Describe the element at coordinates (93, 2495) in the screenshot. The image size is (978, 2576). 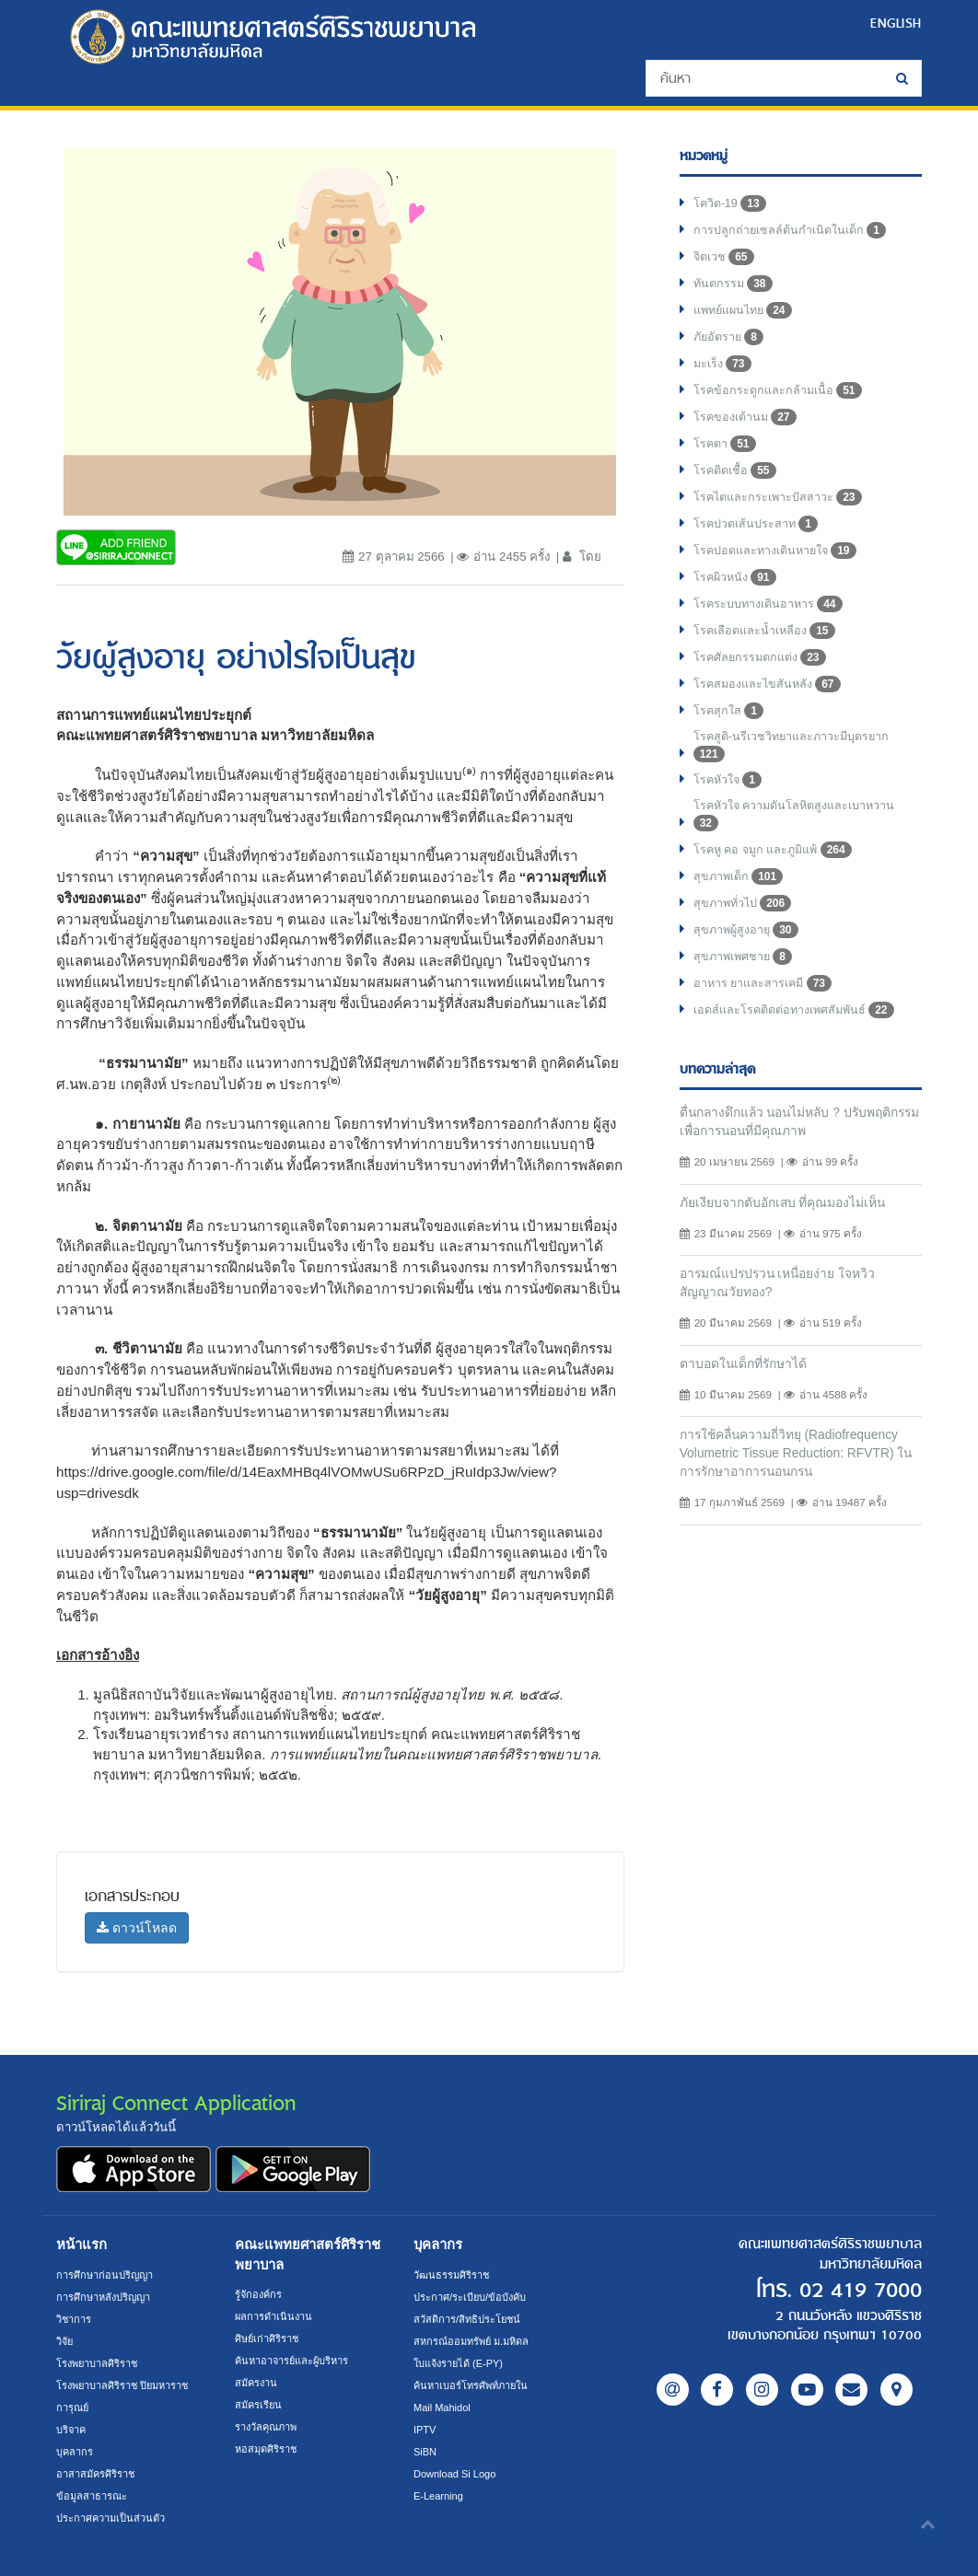
I see `ข้อมูลสาธารณะ` at that location.